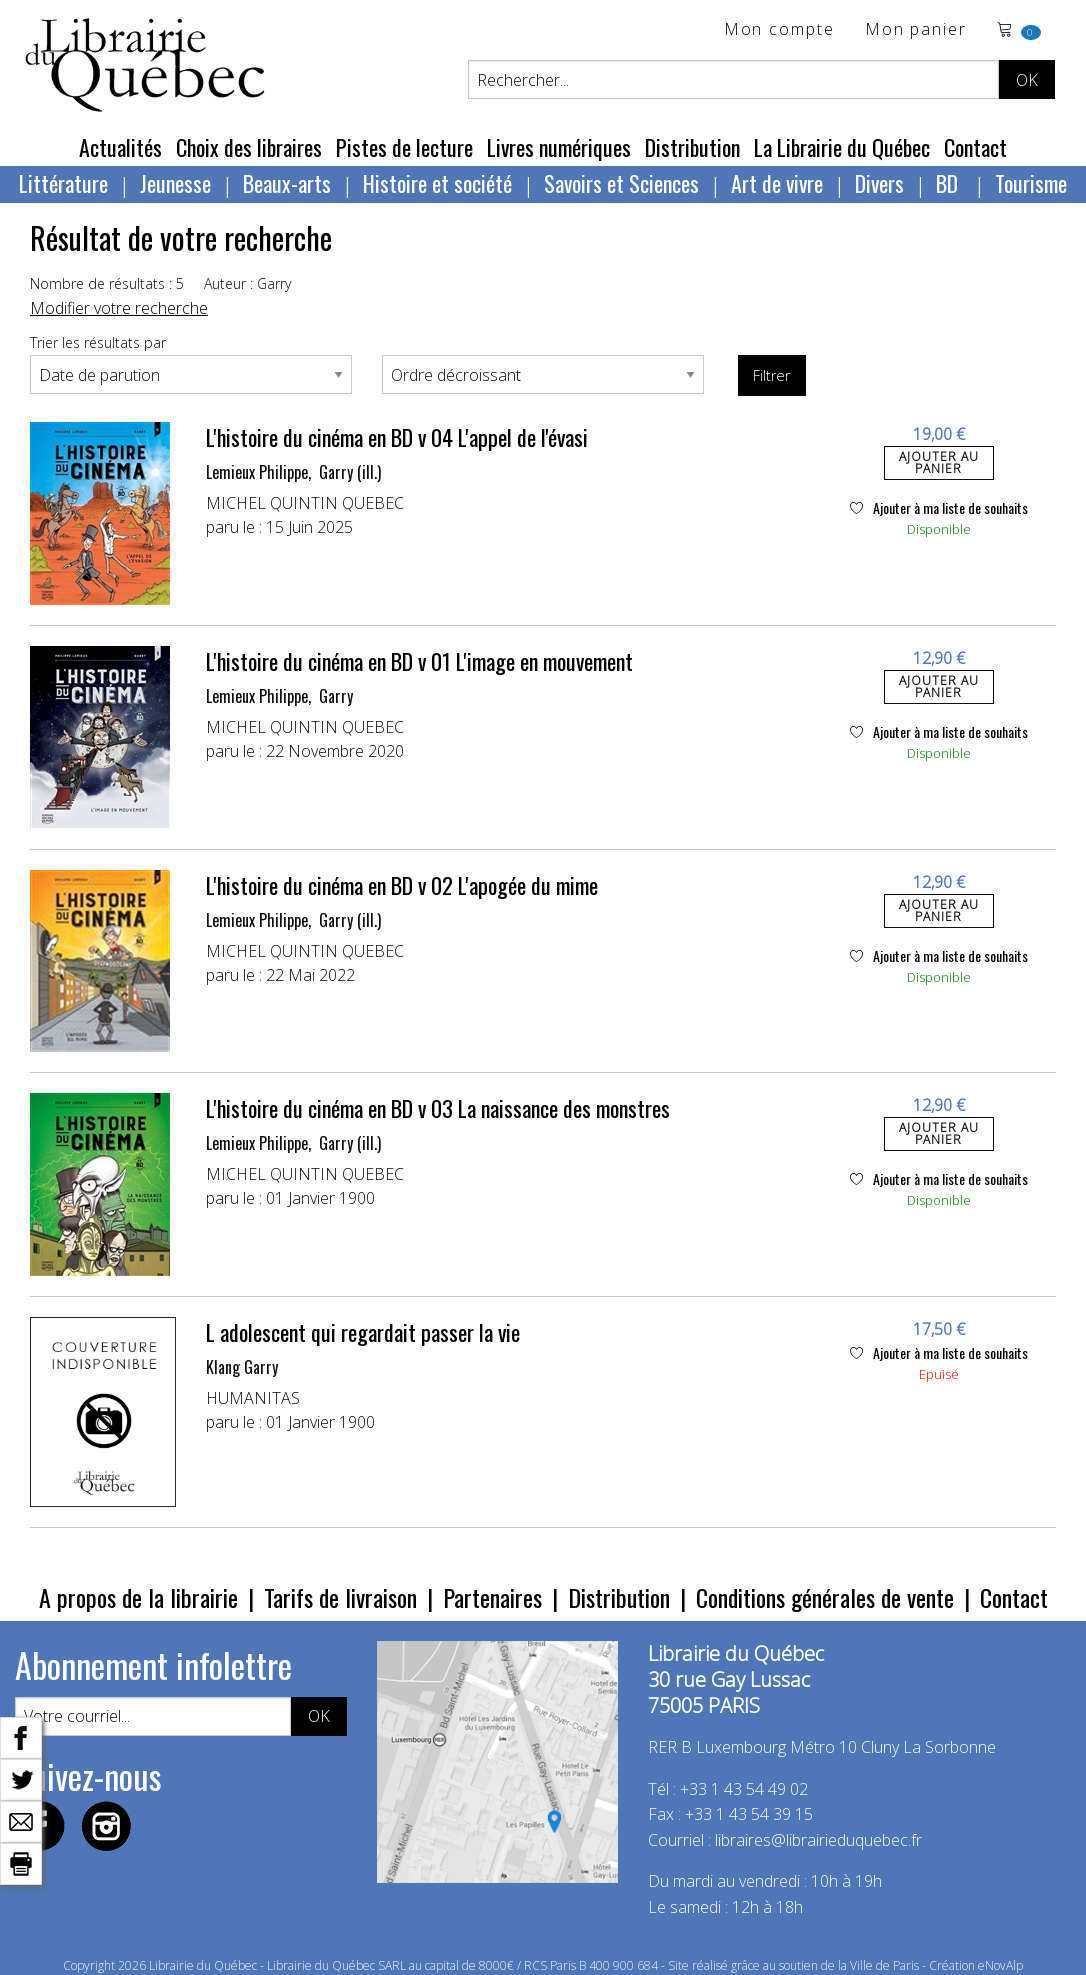  Describe the element at coordinates (939, 507) in the screenshot. I see `Ajouter à ma liste de souhaits` at that location.